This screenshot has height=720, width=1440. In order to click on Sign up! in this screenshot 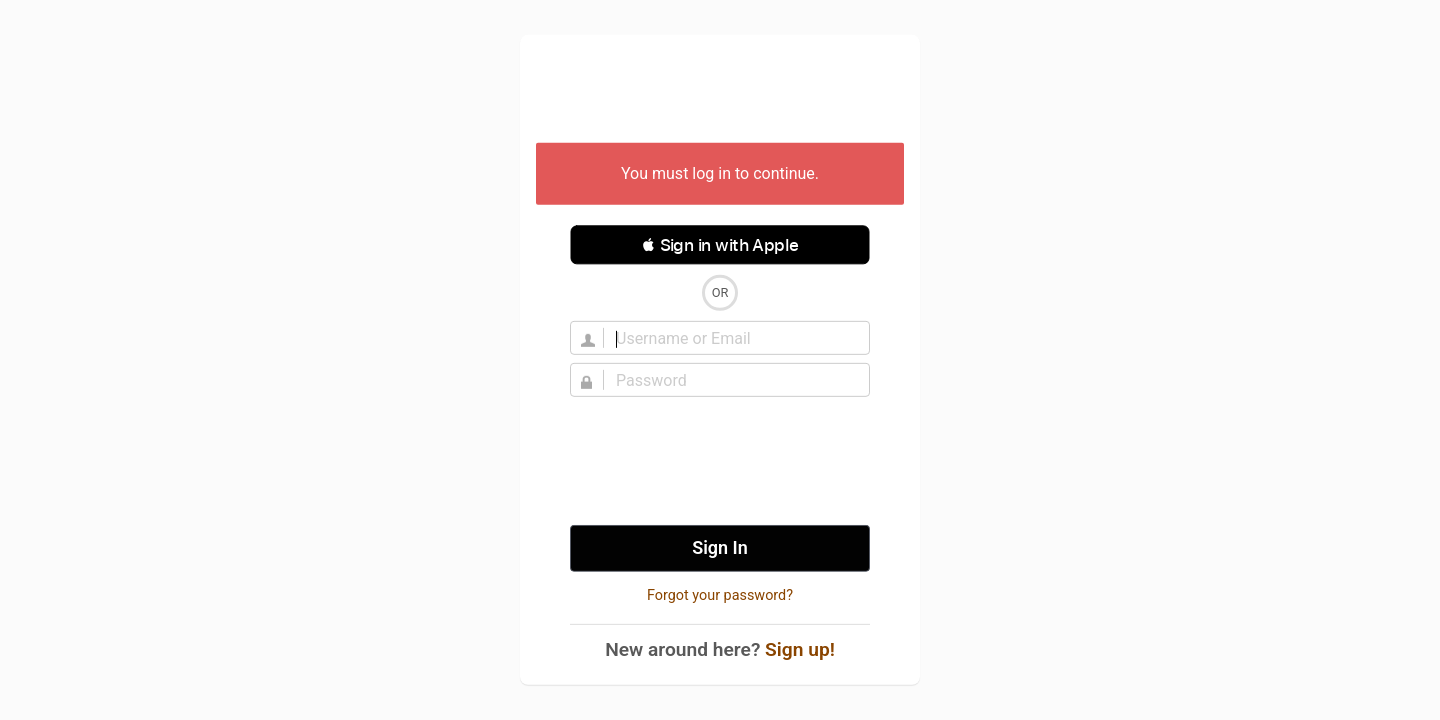, I will do `click(800, 649)`.